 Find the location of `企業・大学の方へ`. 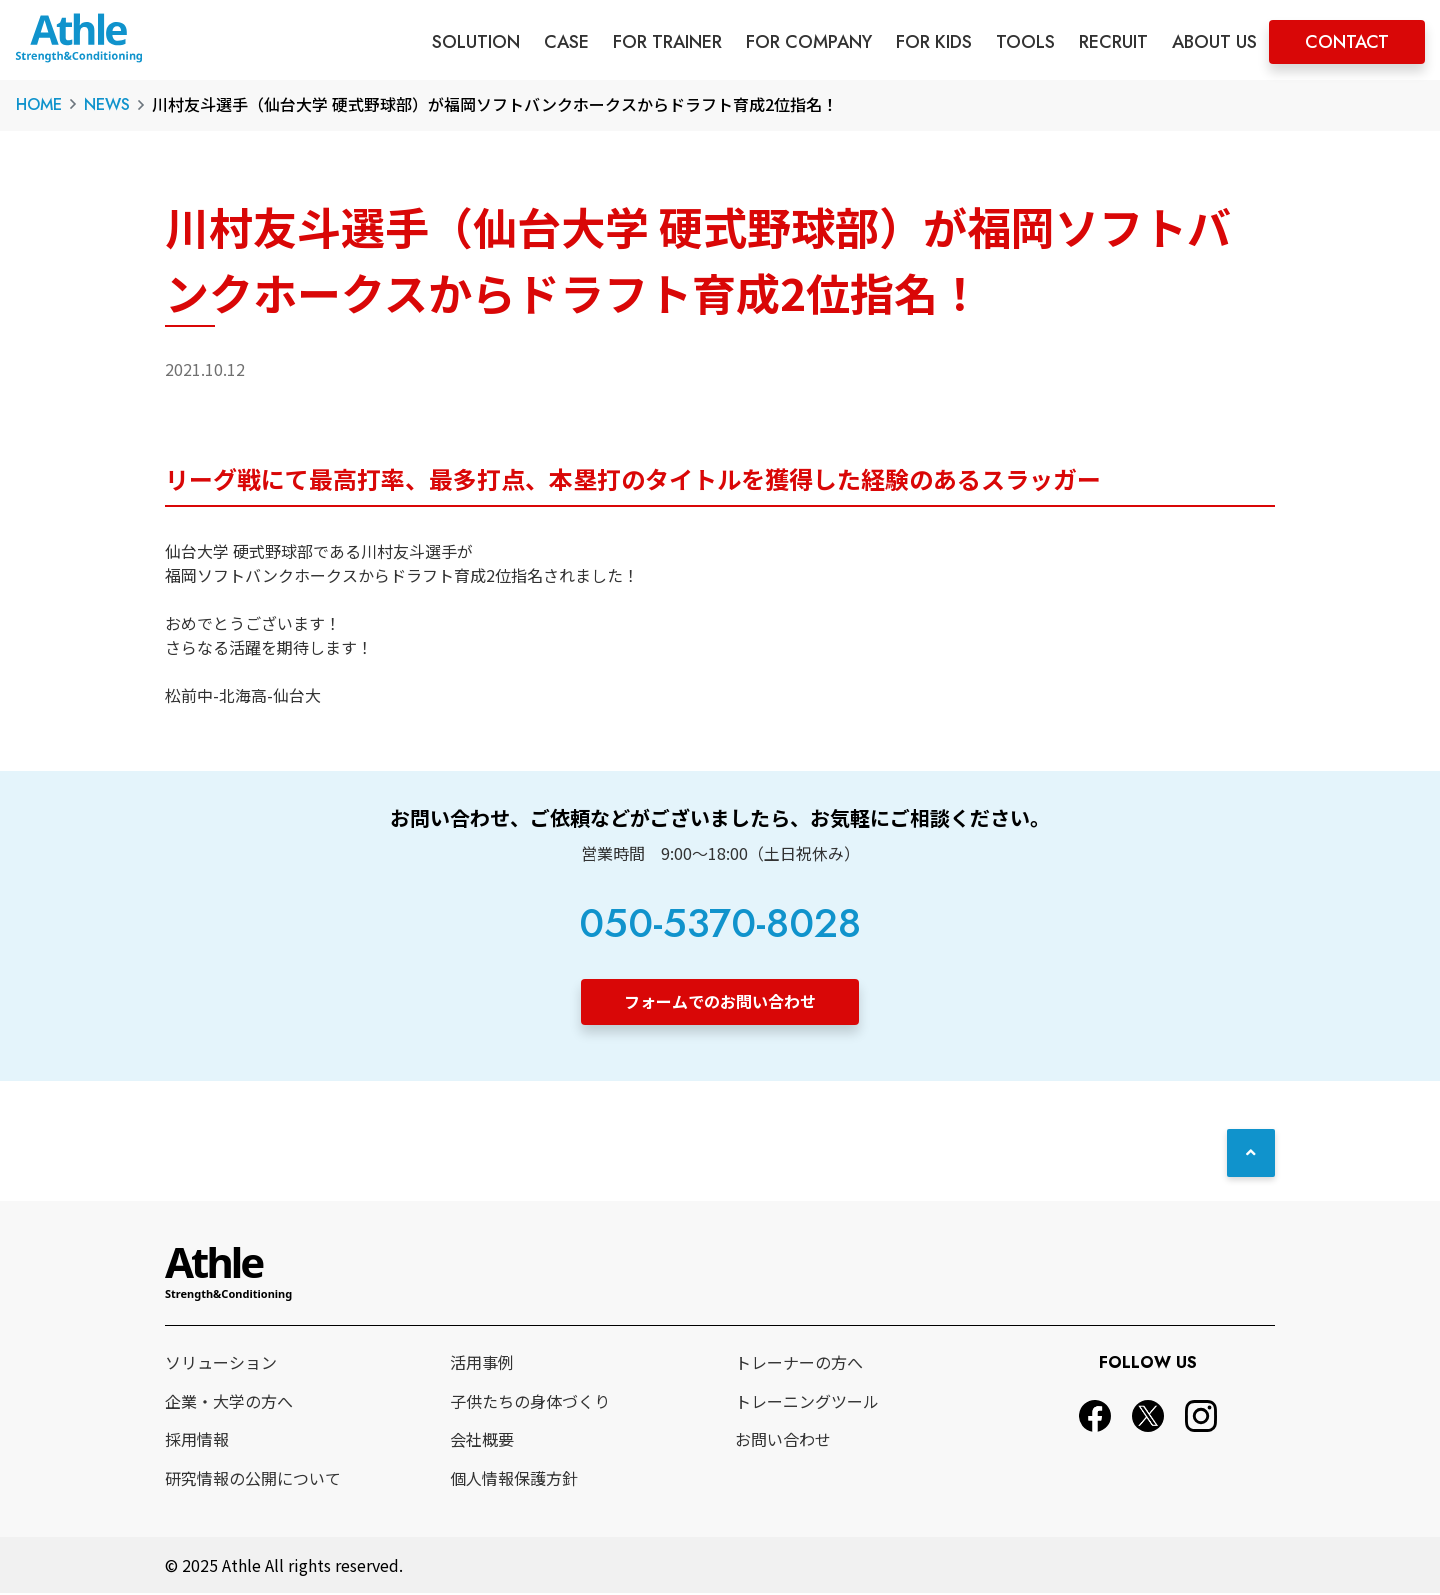

企業・大学の方へ is located at coordinates (229, 1403).